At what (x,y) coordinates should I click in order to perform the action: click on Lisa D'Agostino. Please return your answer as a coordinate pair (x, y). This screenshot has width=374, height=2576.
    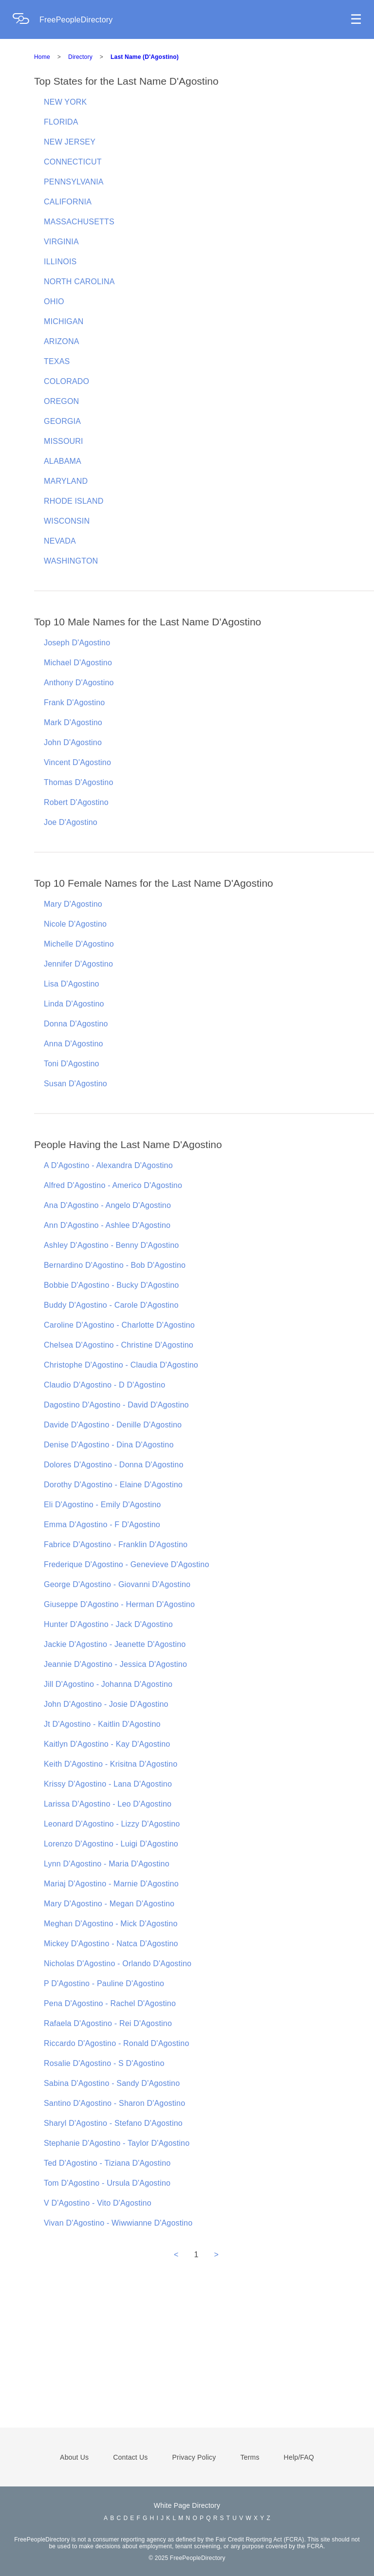
    Looking at the image, I should click on (71, 984).